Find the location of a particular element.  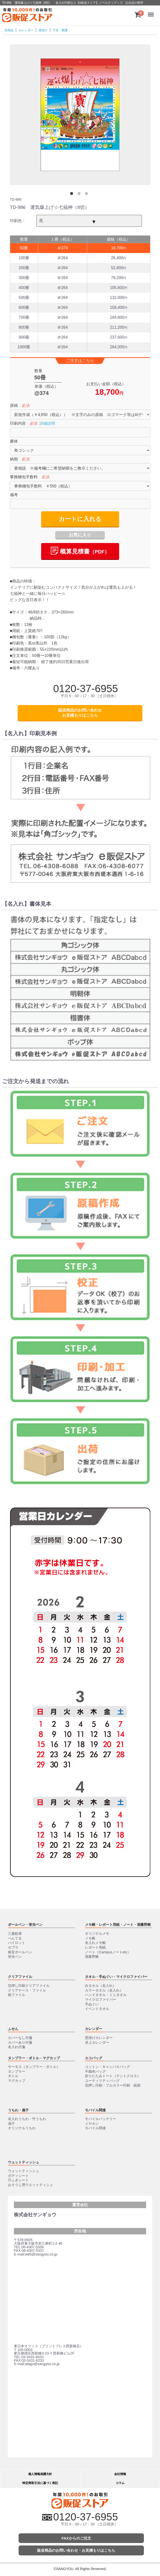

カバーあり付箋 is located at coordinates (20, 2042).